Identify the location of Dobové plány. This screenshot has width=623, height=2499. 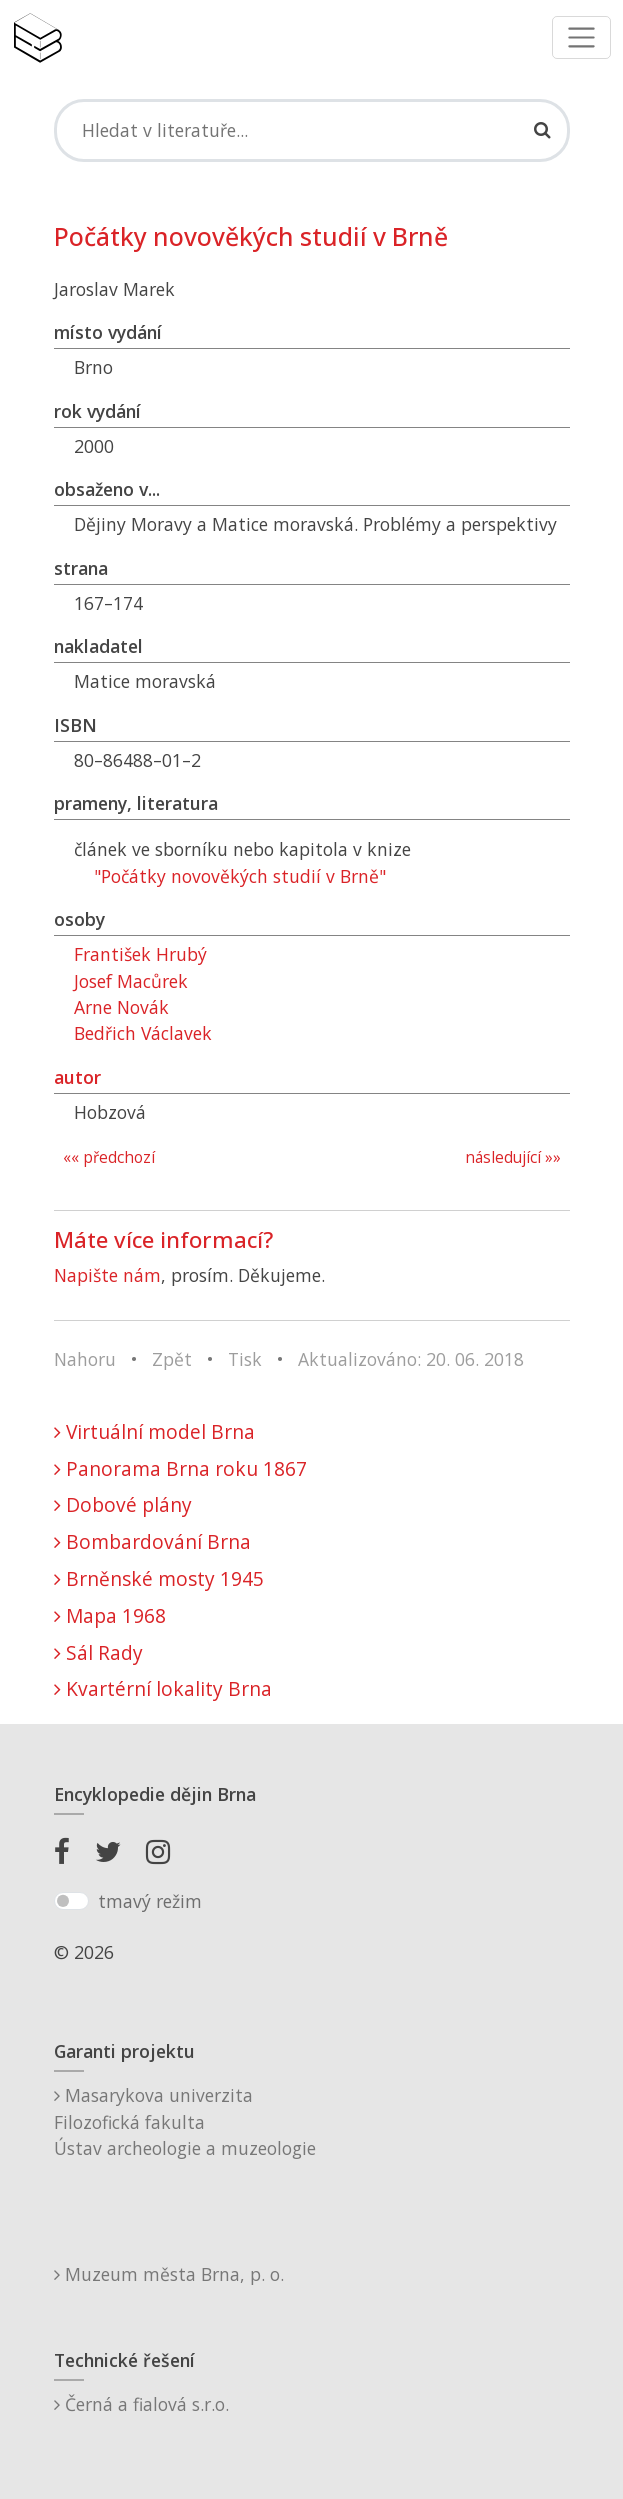
(123, 1504).